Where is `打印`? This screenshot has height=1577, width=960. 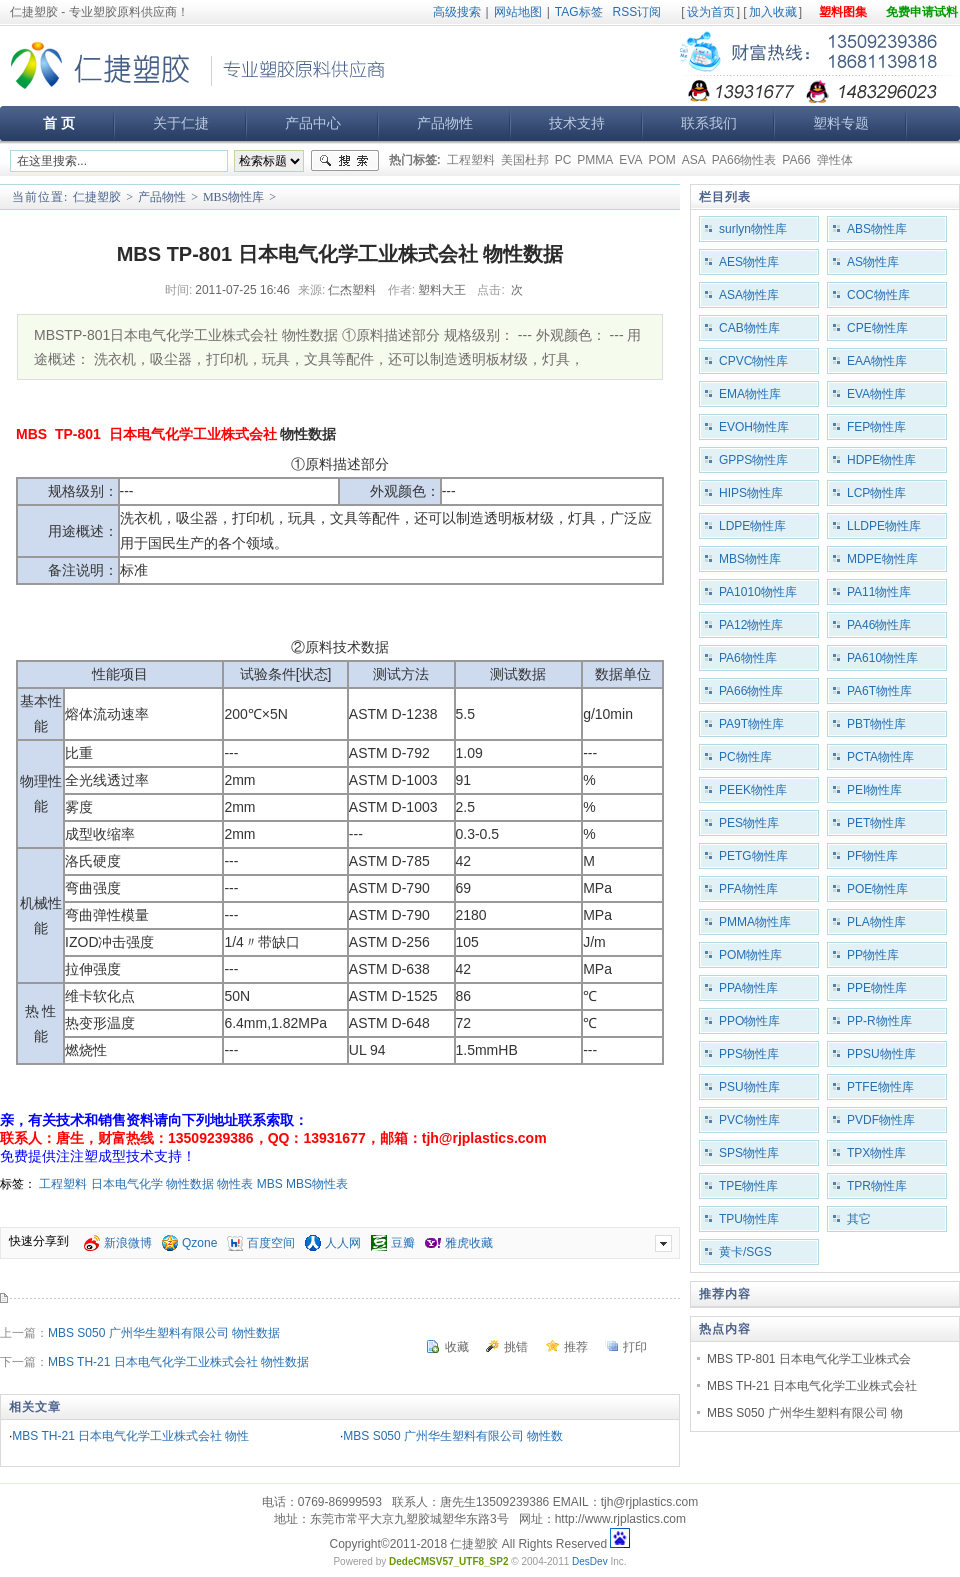 打印 is located at coordinates (635, 1347).